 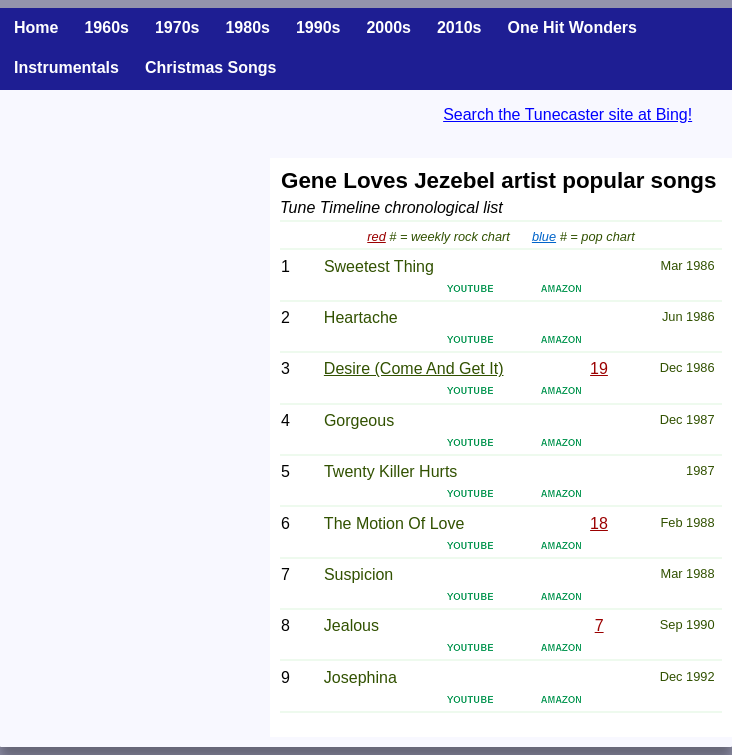 What do you see at coordinates (572, 27) in the screenshot?
I see `One Hit Wonders` at bounding box center [572, 27].